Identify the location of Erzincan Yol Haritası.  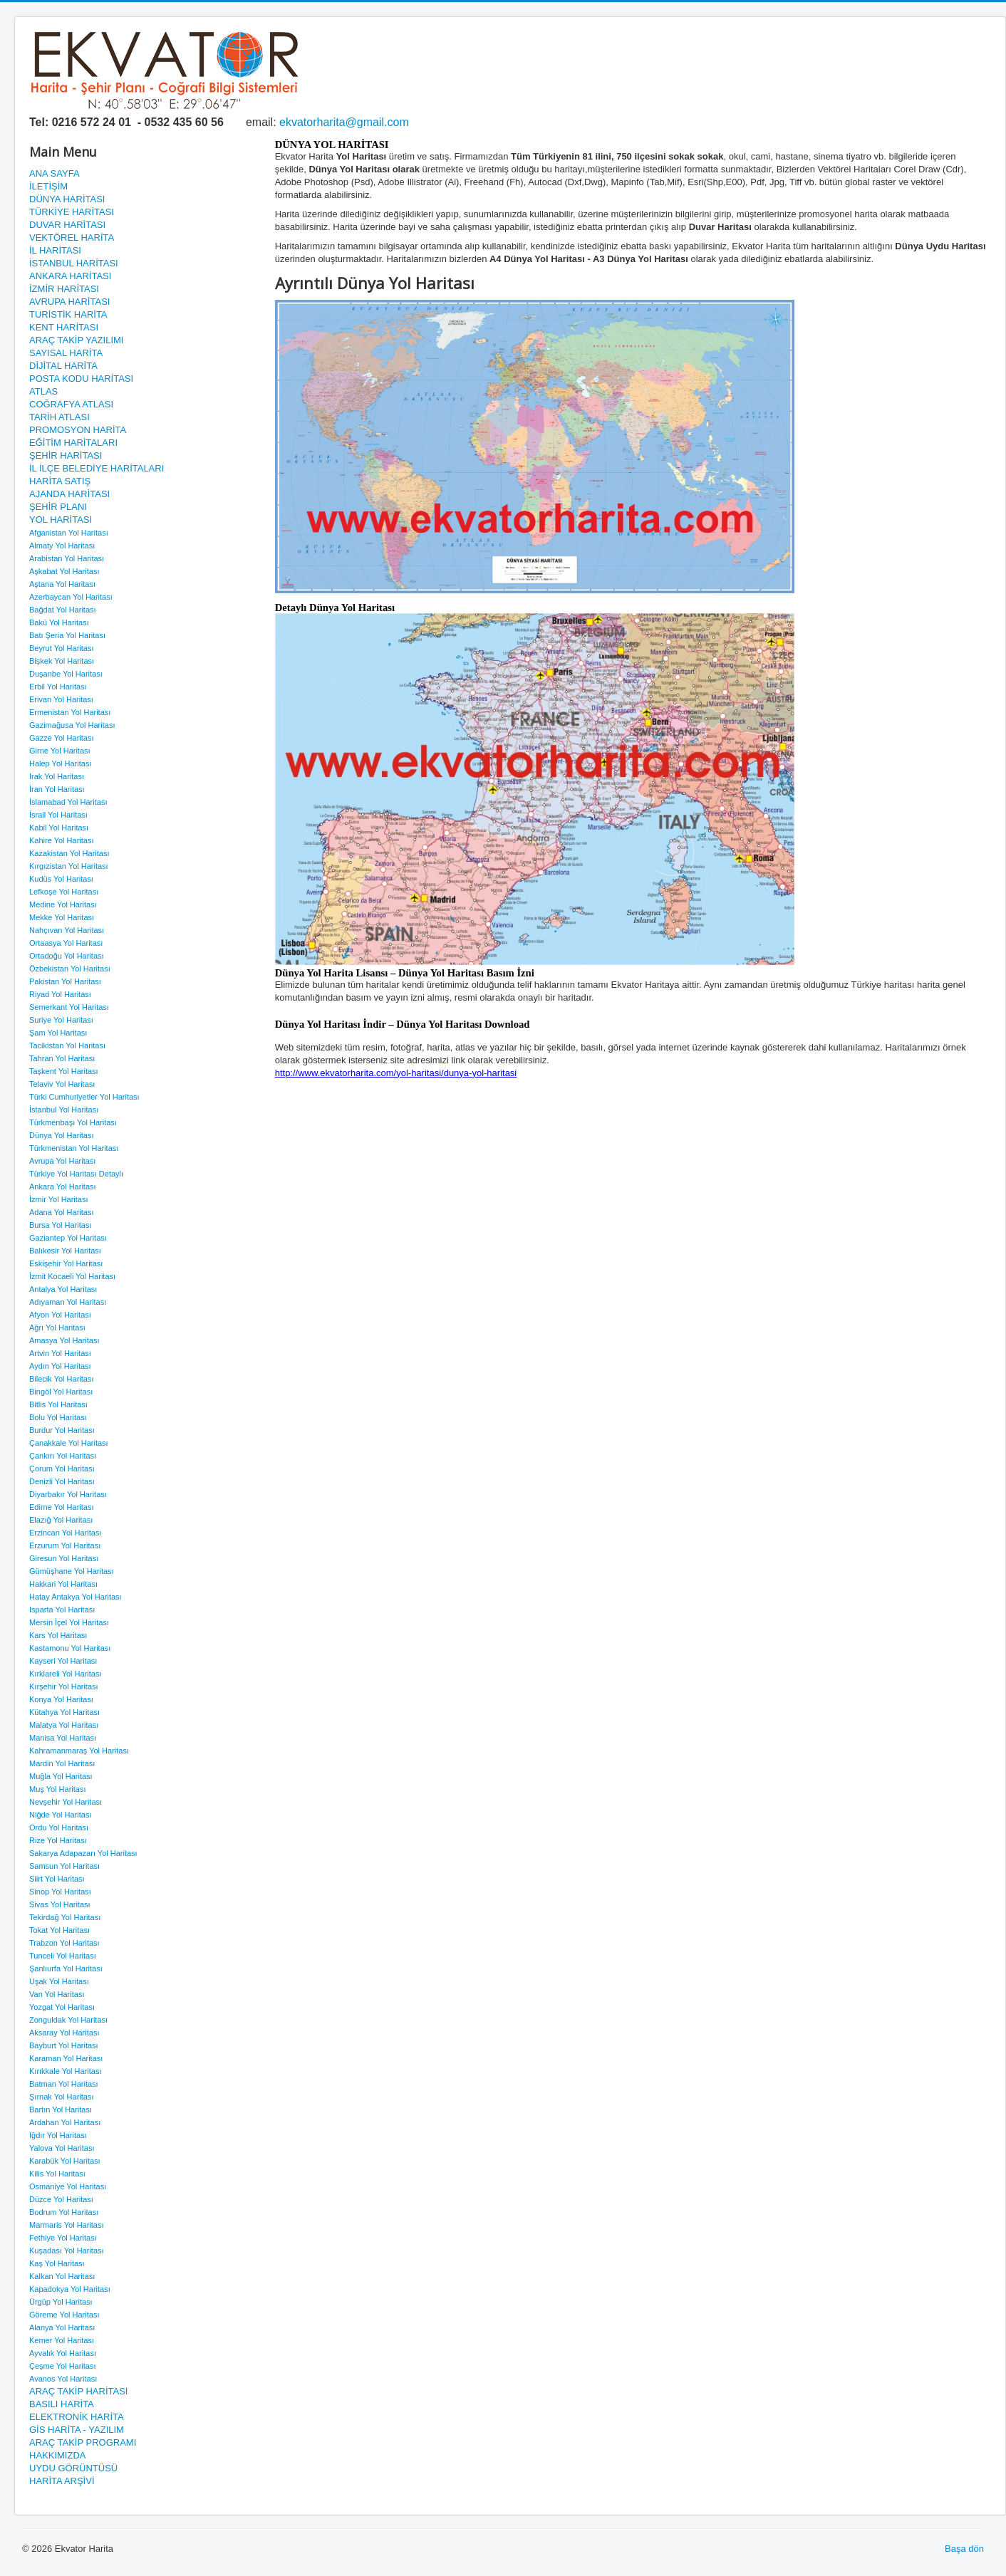
(65, 1532).